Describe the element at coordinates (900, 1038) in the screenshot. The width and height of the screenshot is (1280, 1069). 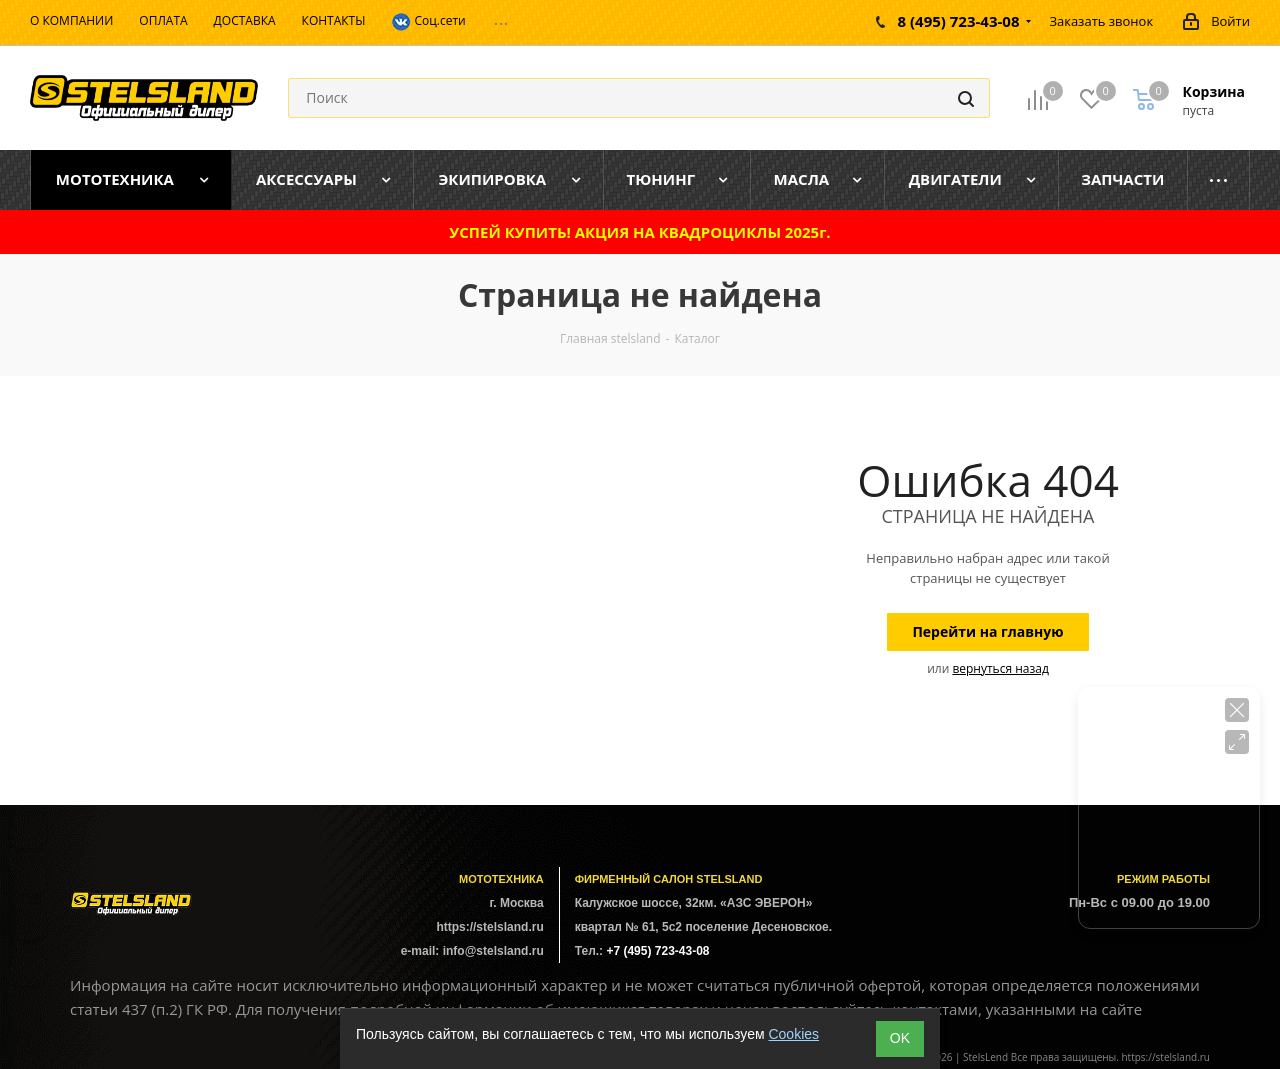
I see `ОK` at that location.